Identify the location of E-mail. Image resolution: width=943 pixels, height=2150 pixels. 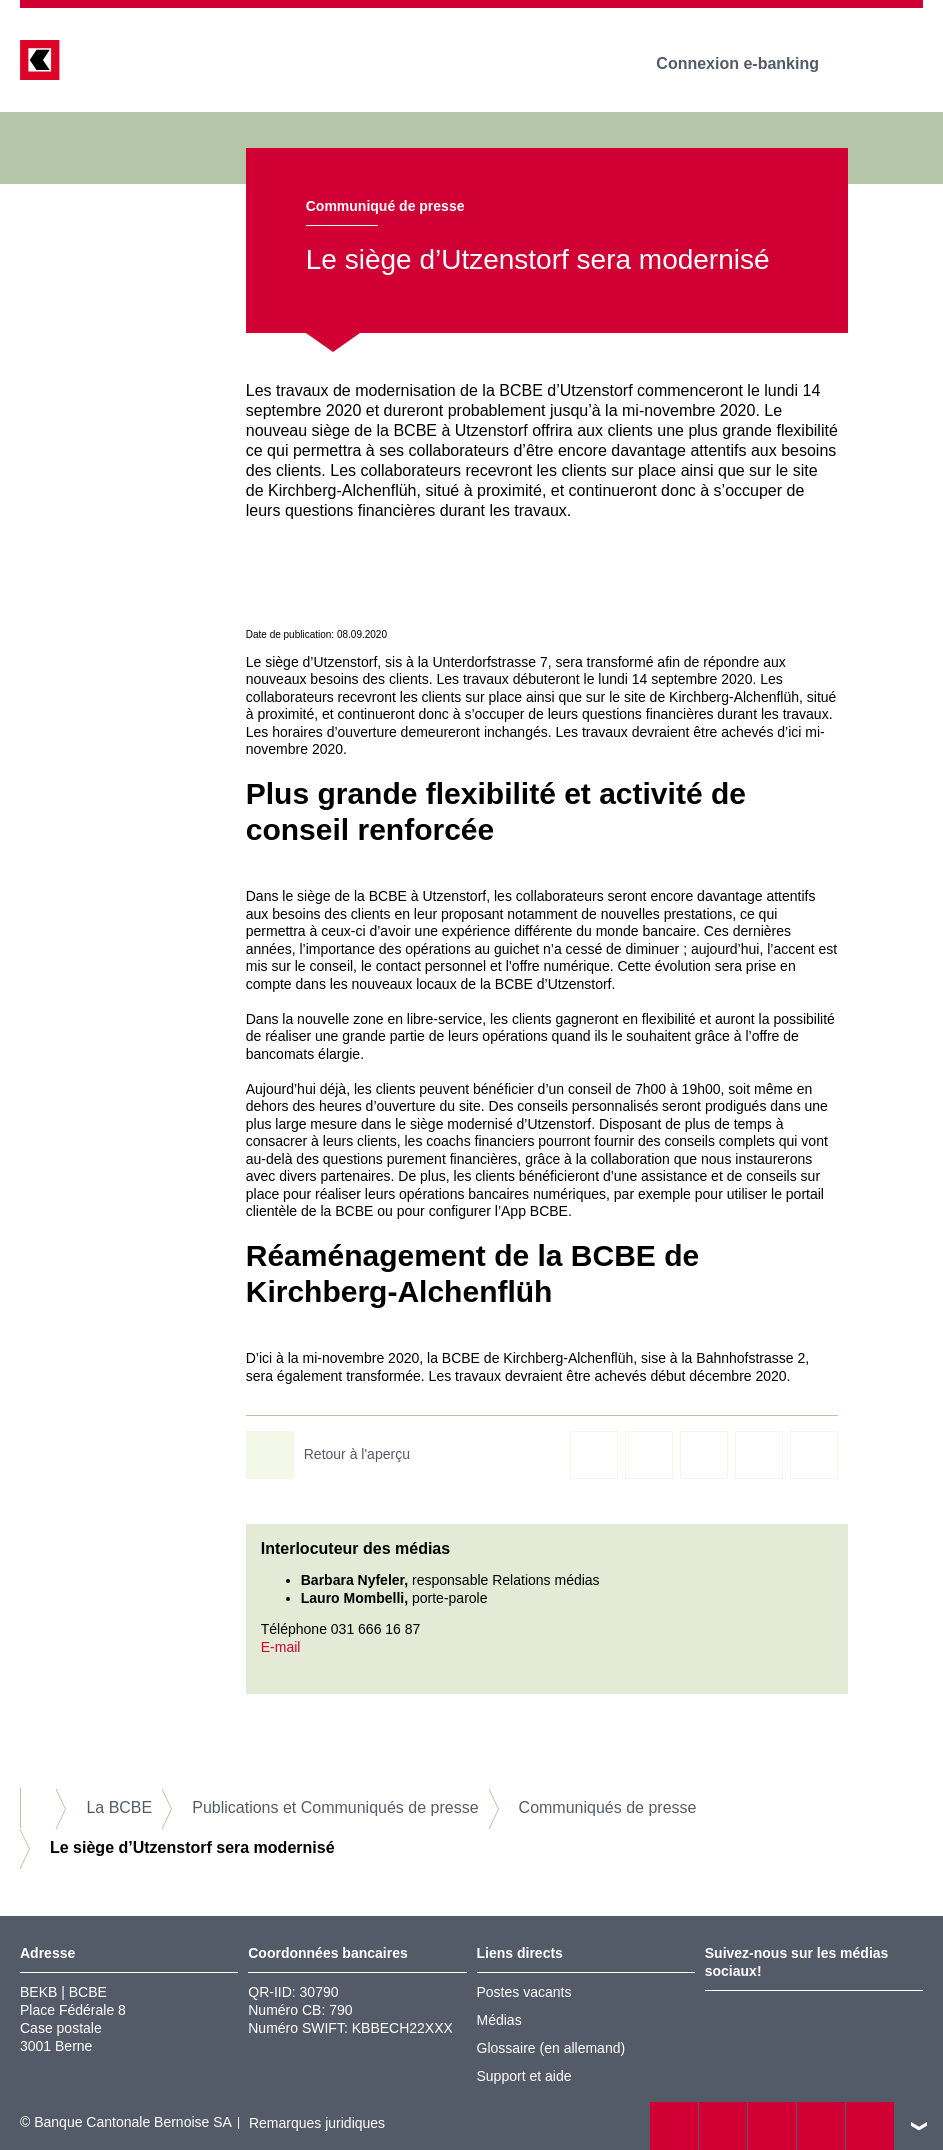
(281, 1647).